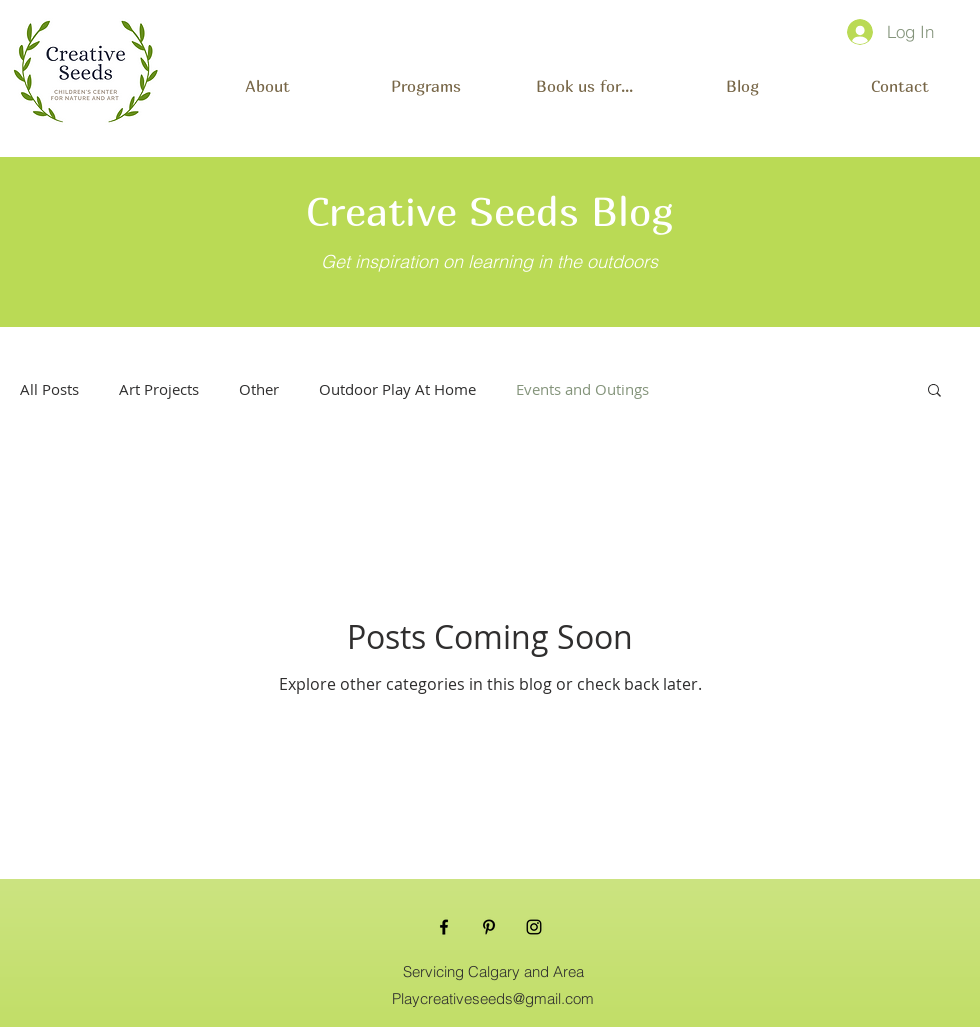 Image resolution: width=980 pixels, height=1027 pixels. What do you see at coordinates (159, 389) in the screenshot?
I see `Art Projects` at bounding box center [159, 389].